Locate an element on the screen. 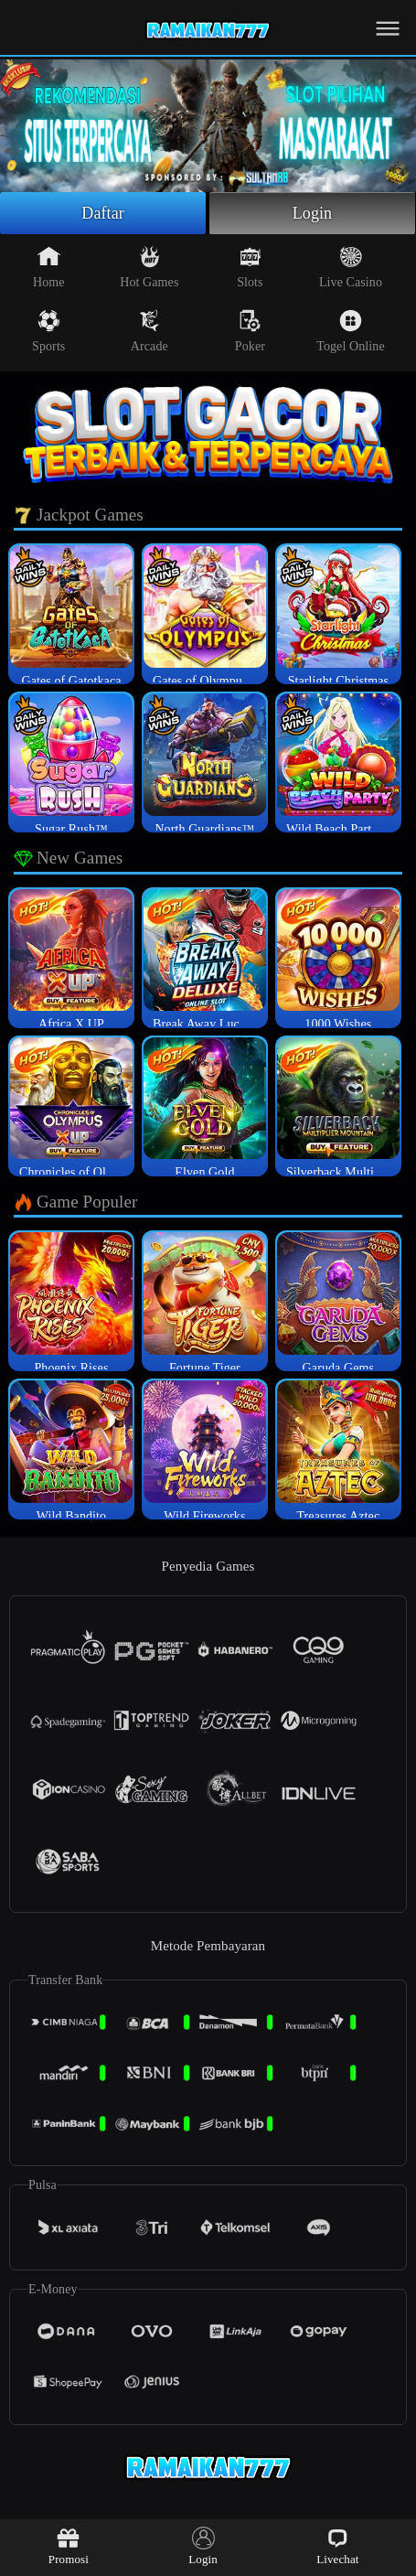 Image resolution: width=416 pixels, height=2576 pixels. Arcade is located at coordinates (149, 331).